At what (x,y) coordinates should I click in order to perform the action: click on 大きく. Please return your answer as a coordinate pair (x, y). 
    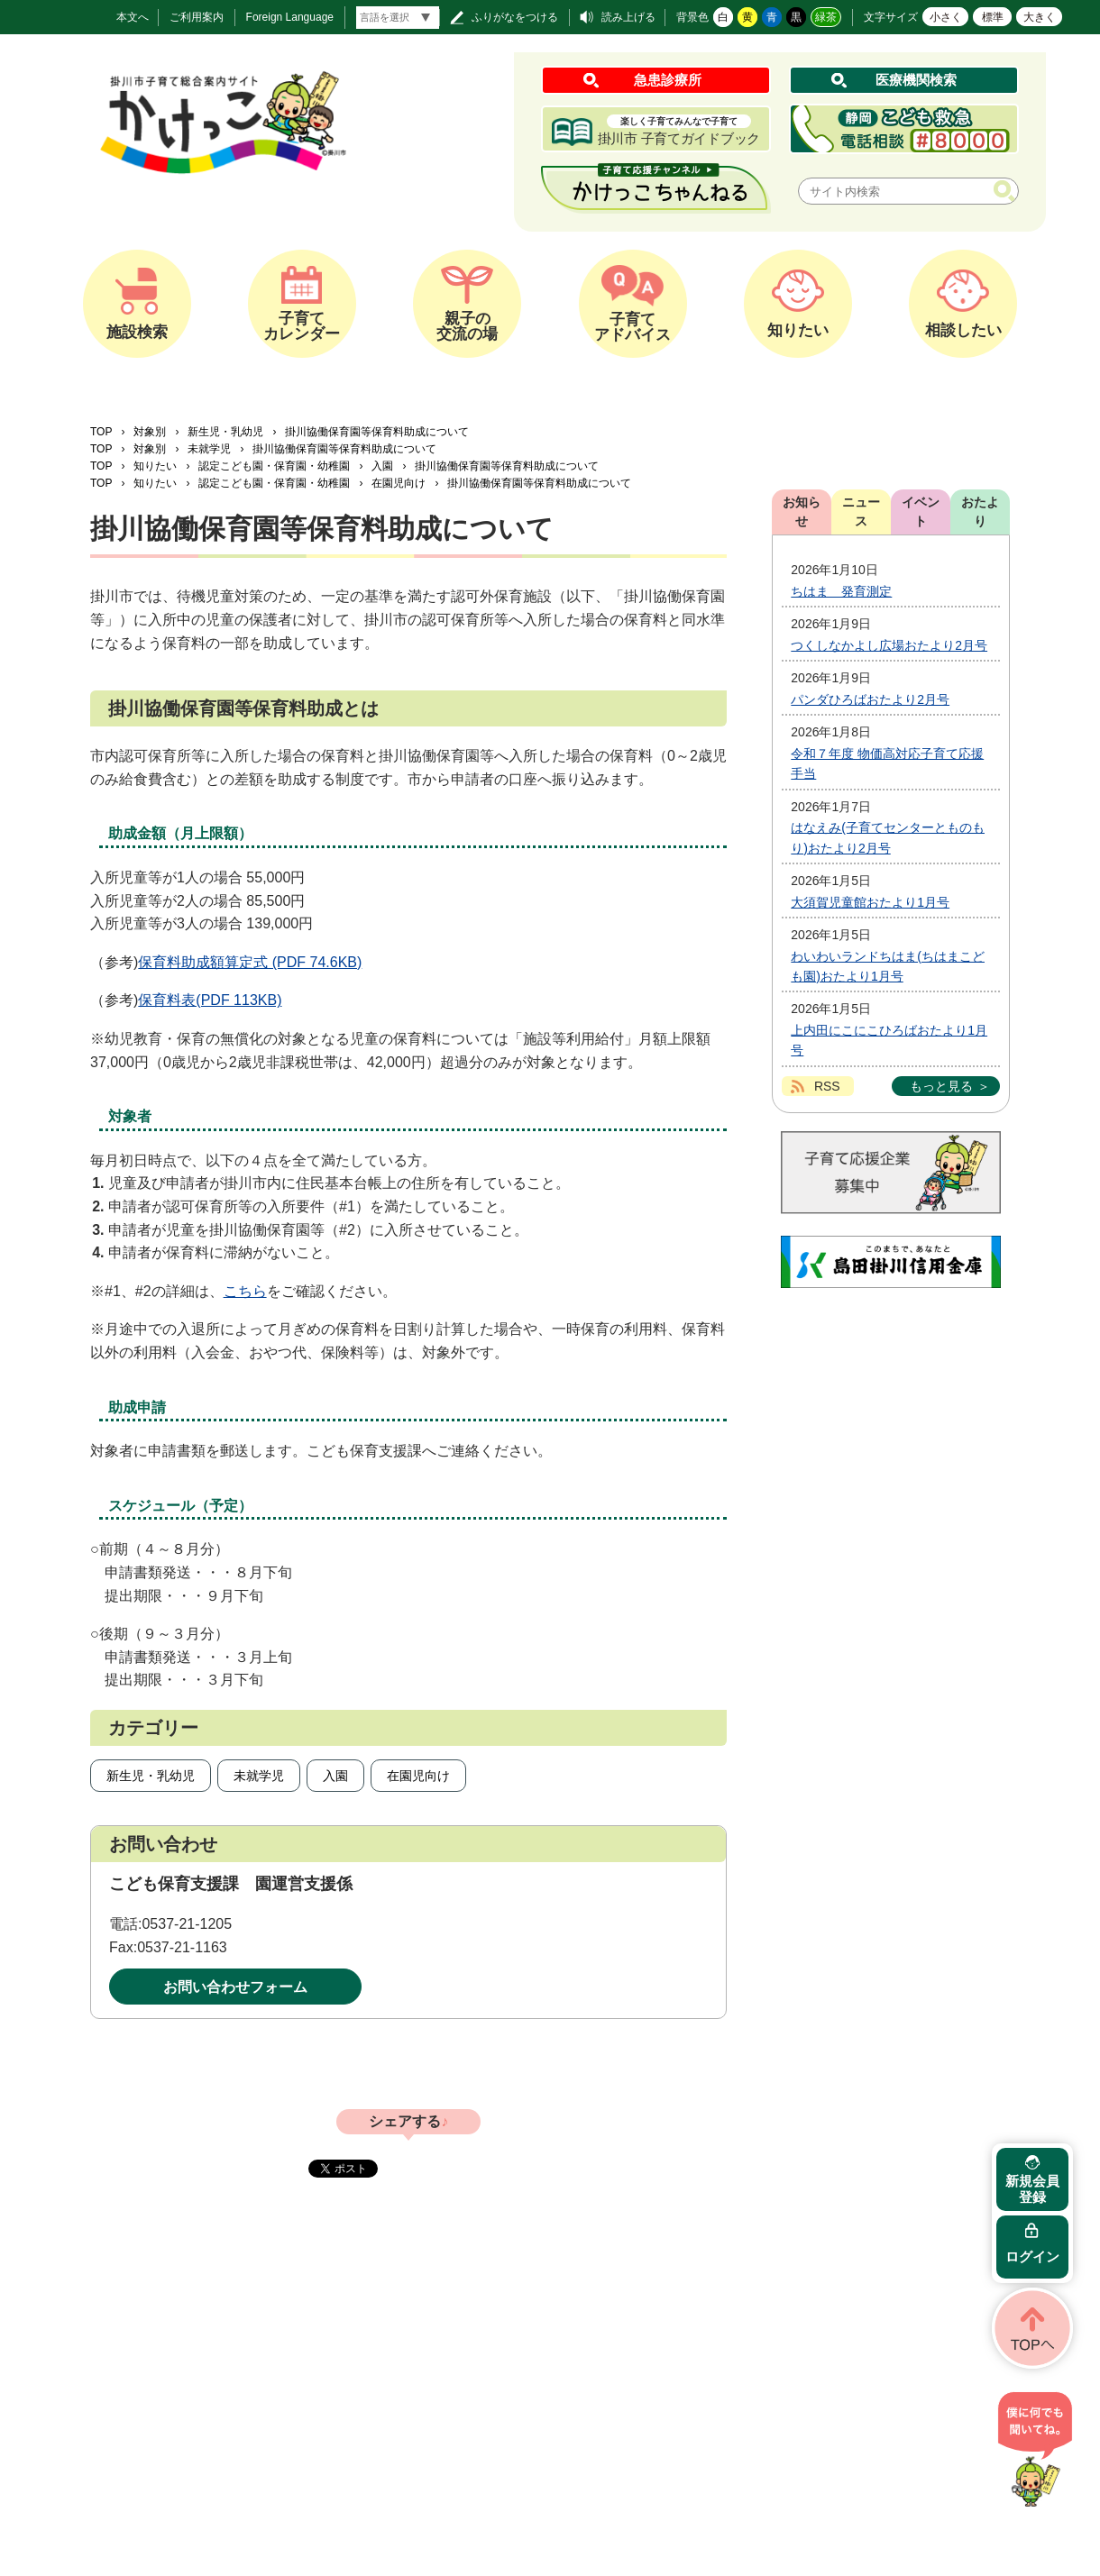
    Looking at the image, I should click on (1039, 17).